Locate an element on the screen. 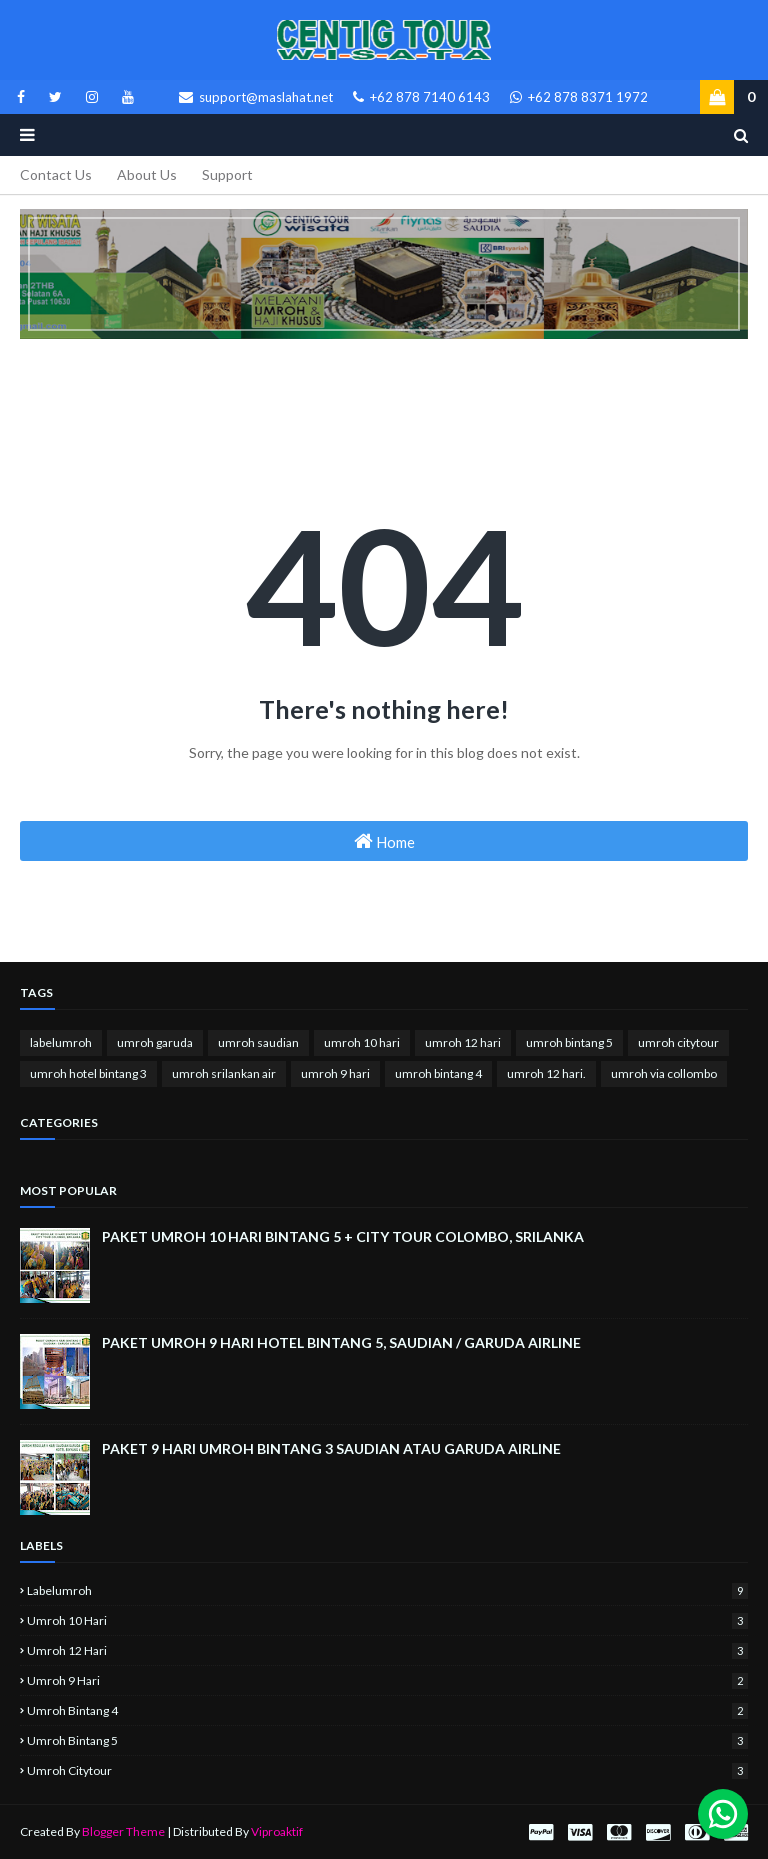 Image resolution: width=768 pixels, height=1859 pixels. umroh 12 hari is located at coordinates (463, 1042).